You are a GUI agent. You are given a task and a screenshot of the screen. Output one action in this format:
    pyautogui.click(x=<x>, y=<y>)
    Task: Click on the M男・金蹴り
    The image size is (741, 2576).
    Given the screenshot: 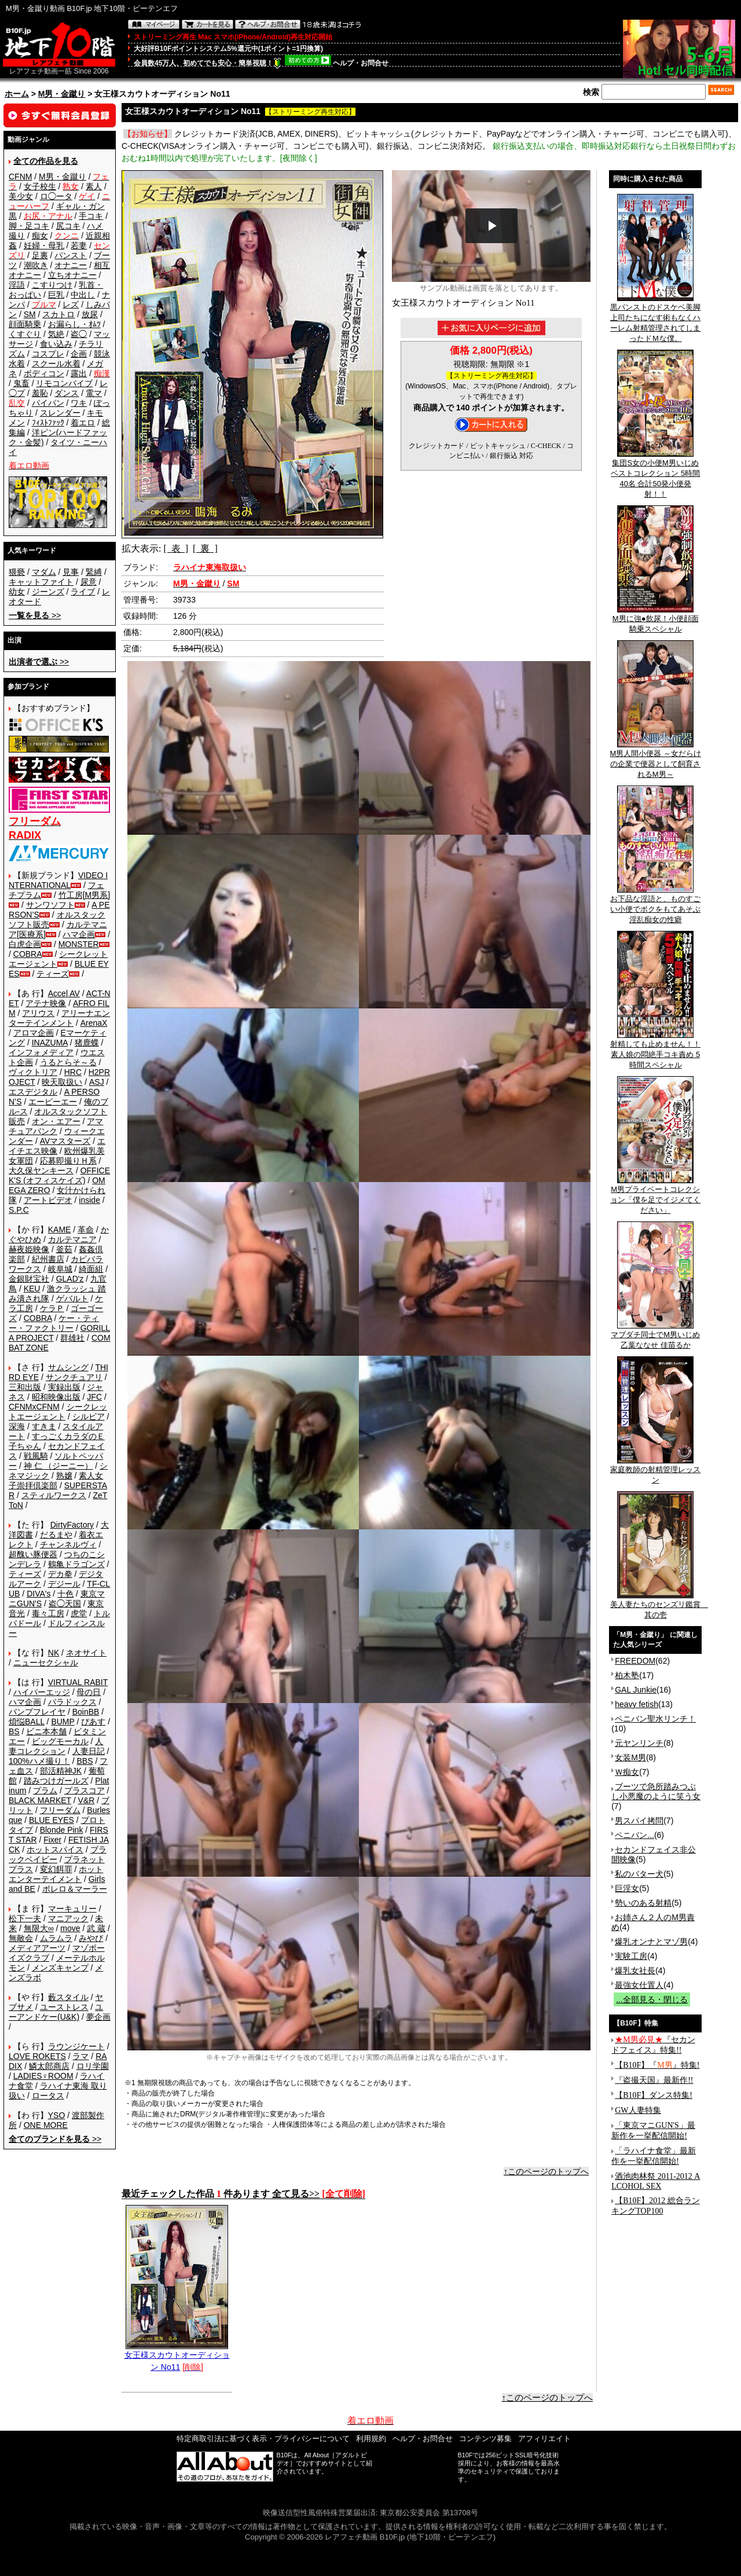 What is the action you would take?
    pyautogui.click(x=62, y=93)
    